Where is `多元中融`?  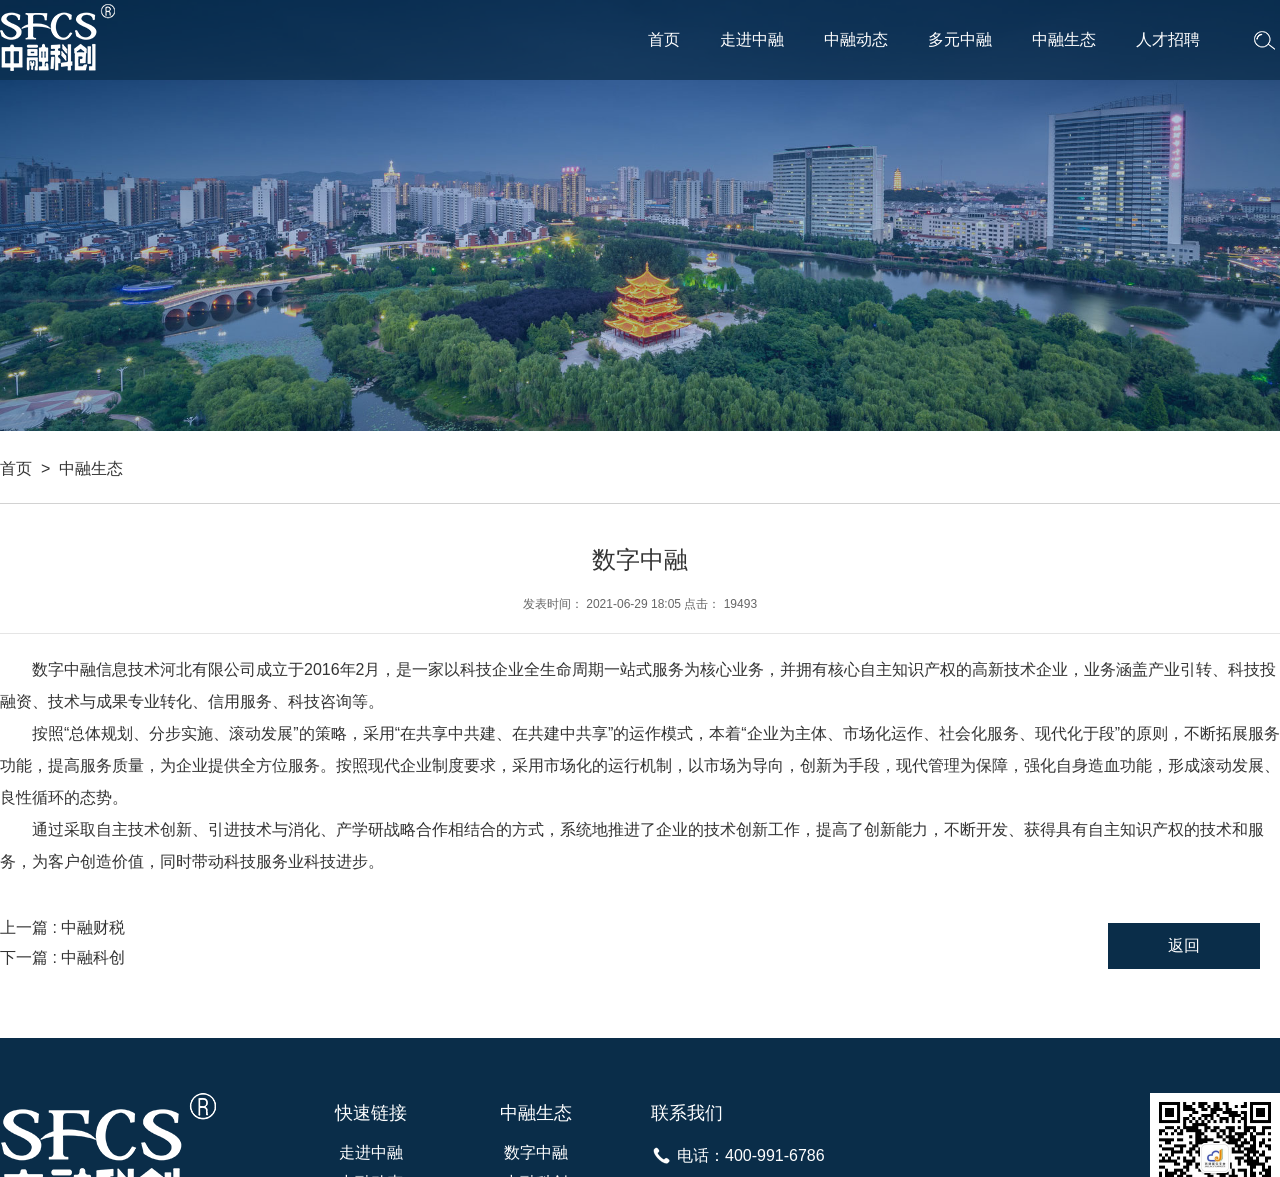 多元中融 is located at coordinates (960, 39).